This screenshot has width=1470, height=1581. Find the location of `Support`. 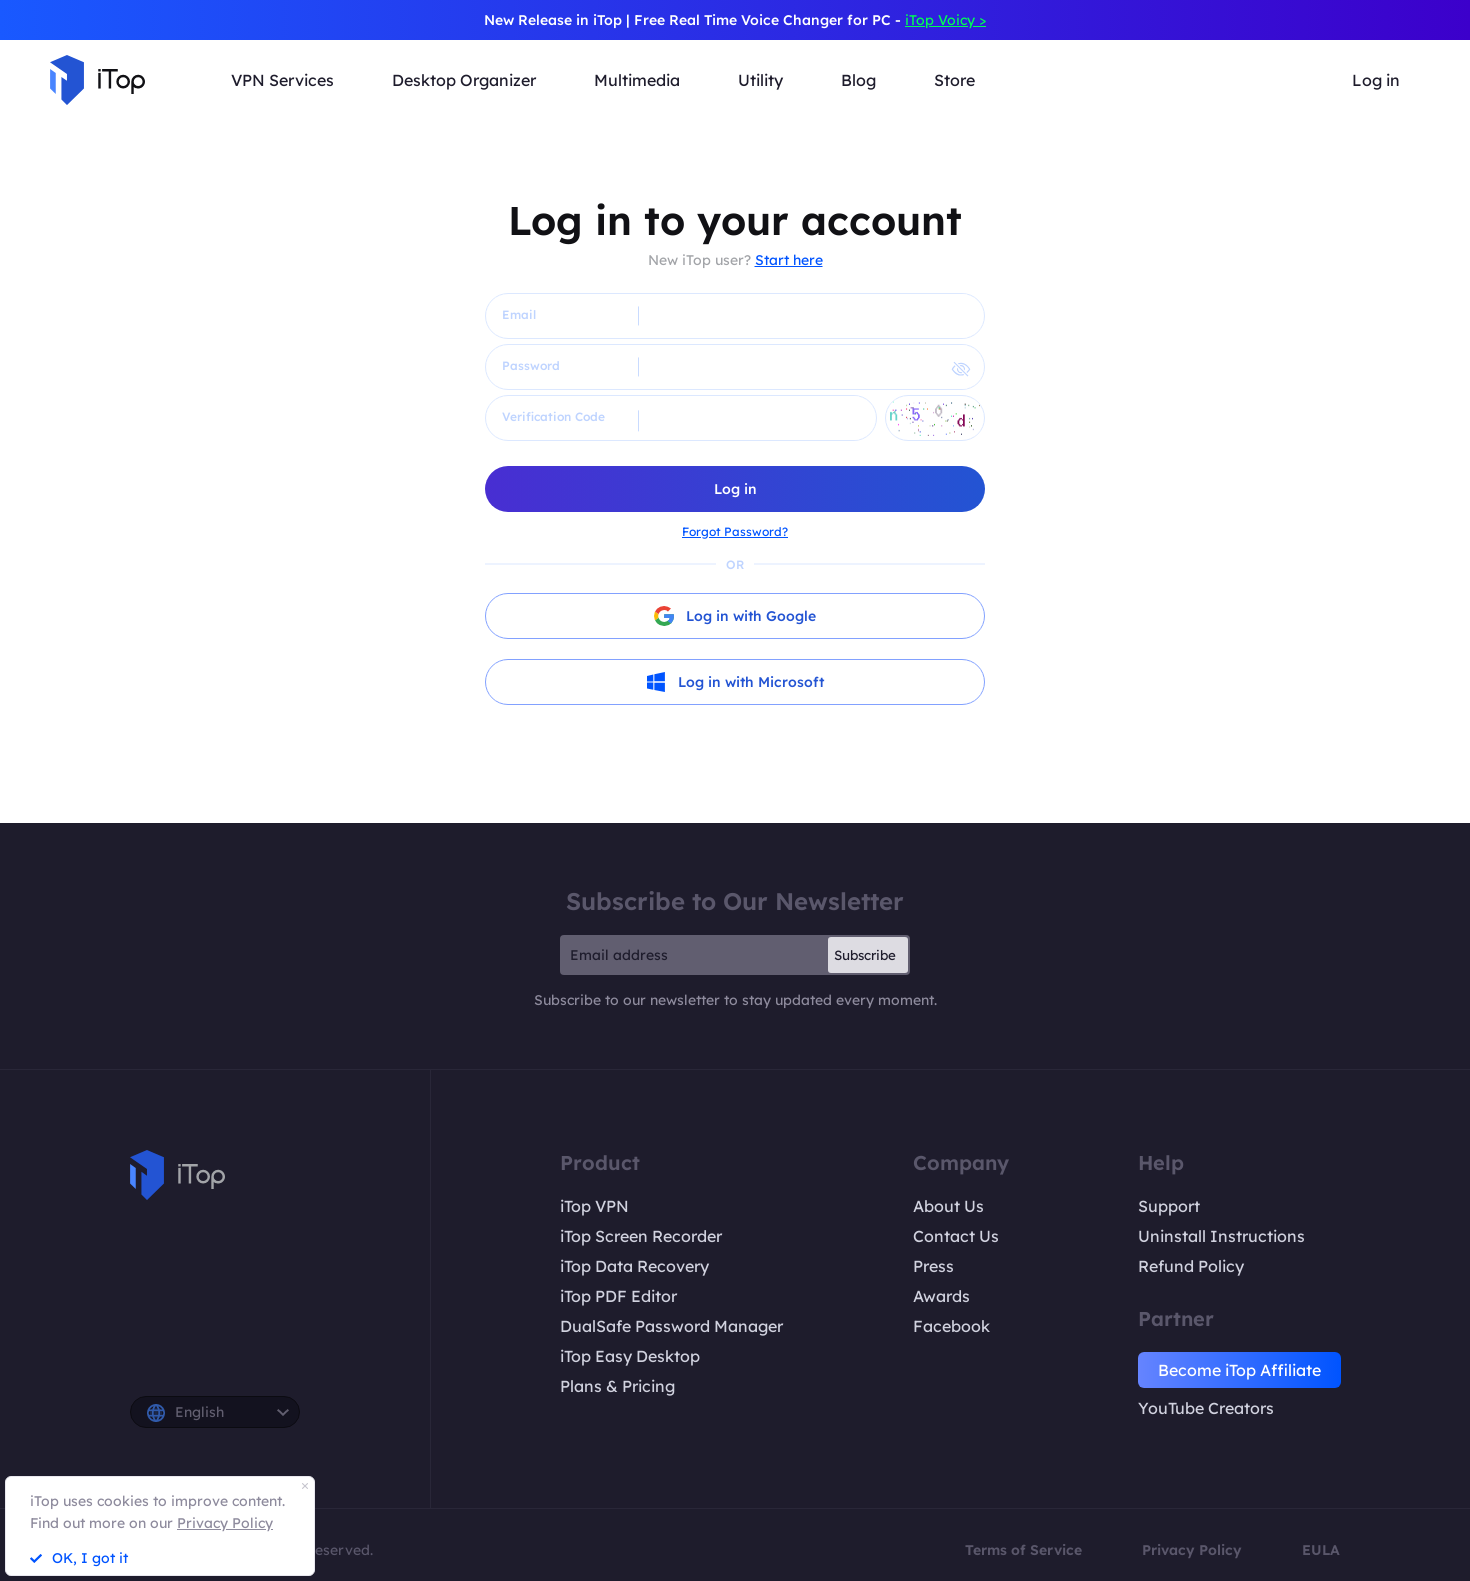

Support is located at coordinates (1169, 1206).